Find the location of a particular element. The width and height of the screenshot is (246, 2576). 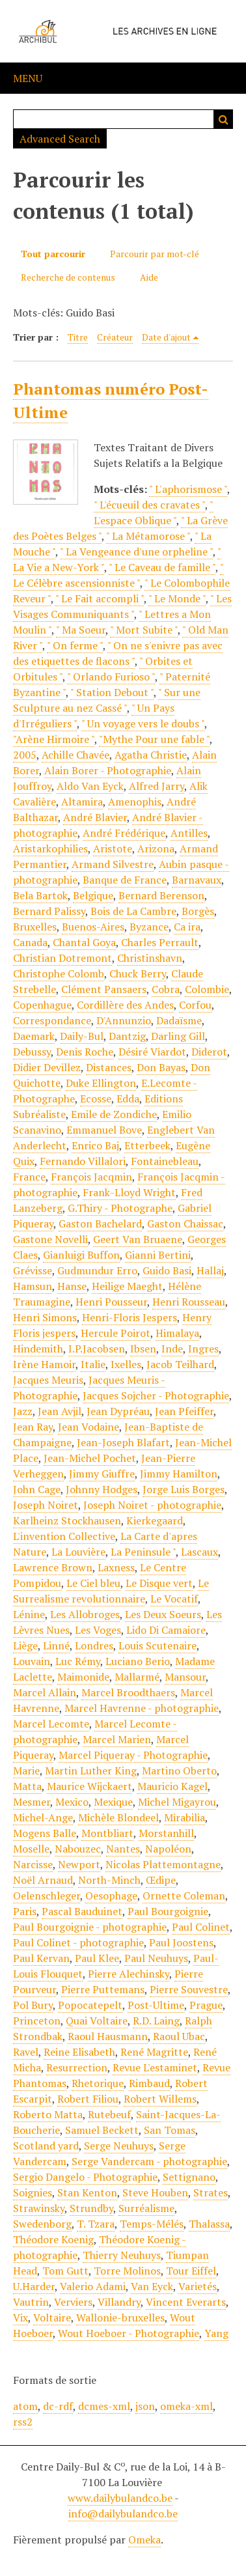

Robert Filiou is located at coordinates (87, 2099).